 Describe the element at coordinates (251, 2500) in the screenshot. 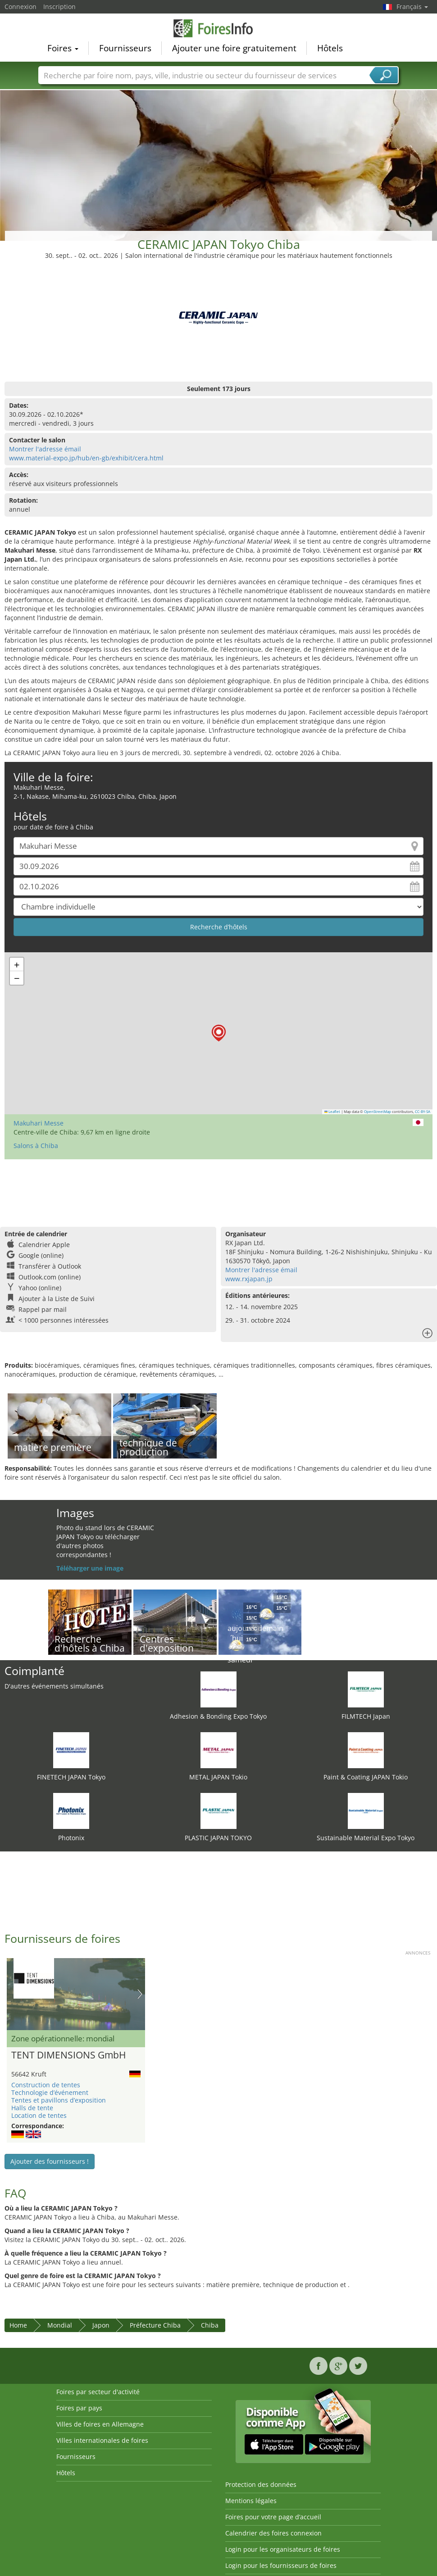

I see `Mentions légales` at that location.